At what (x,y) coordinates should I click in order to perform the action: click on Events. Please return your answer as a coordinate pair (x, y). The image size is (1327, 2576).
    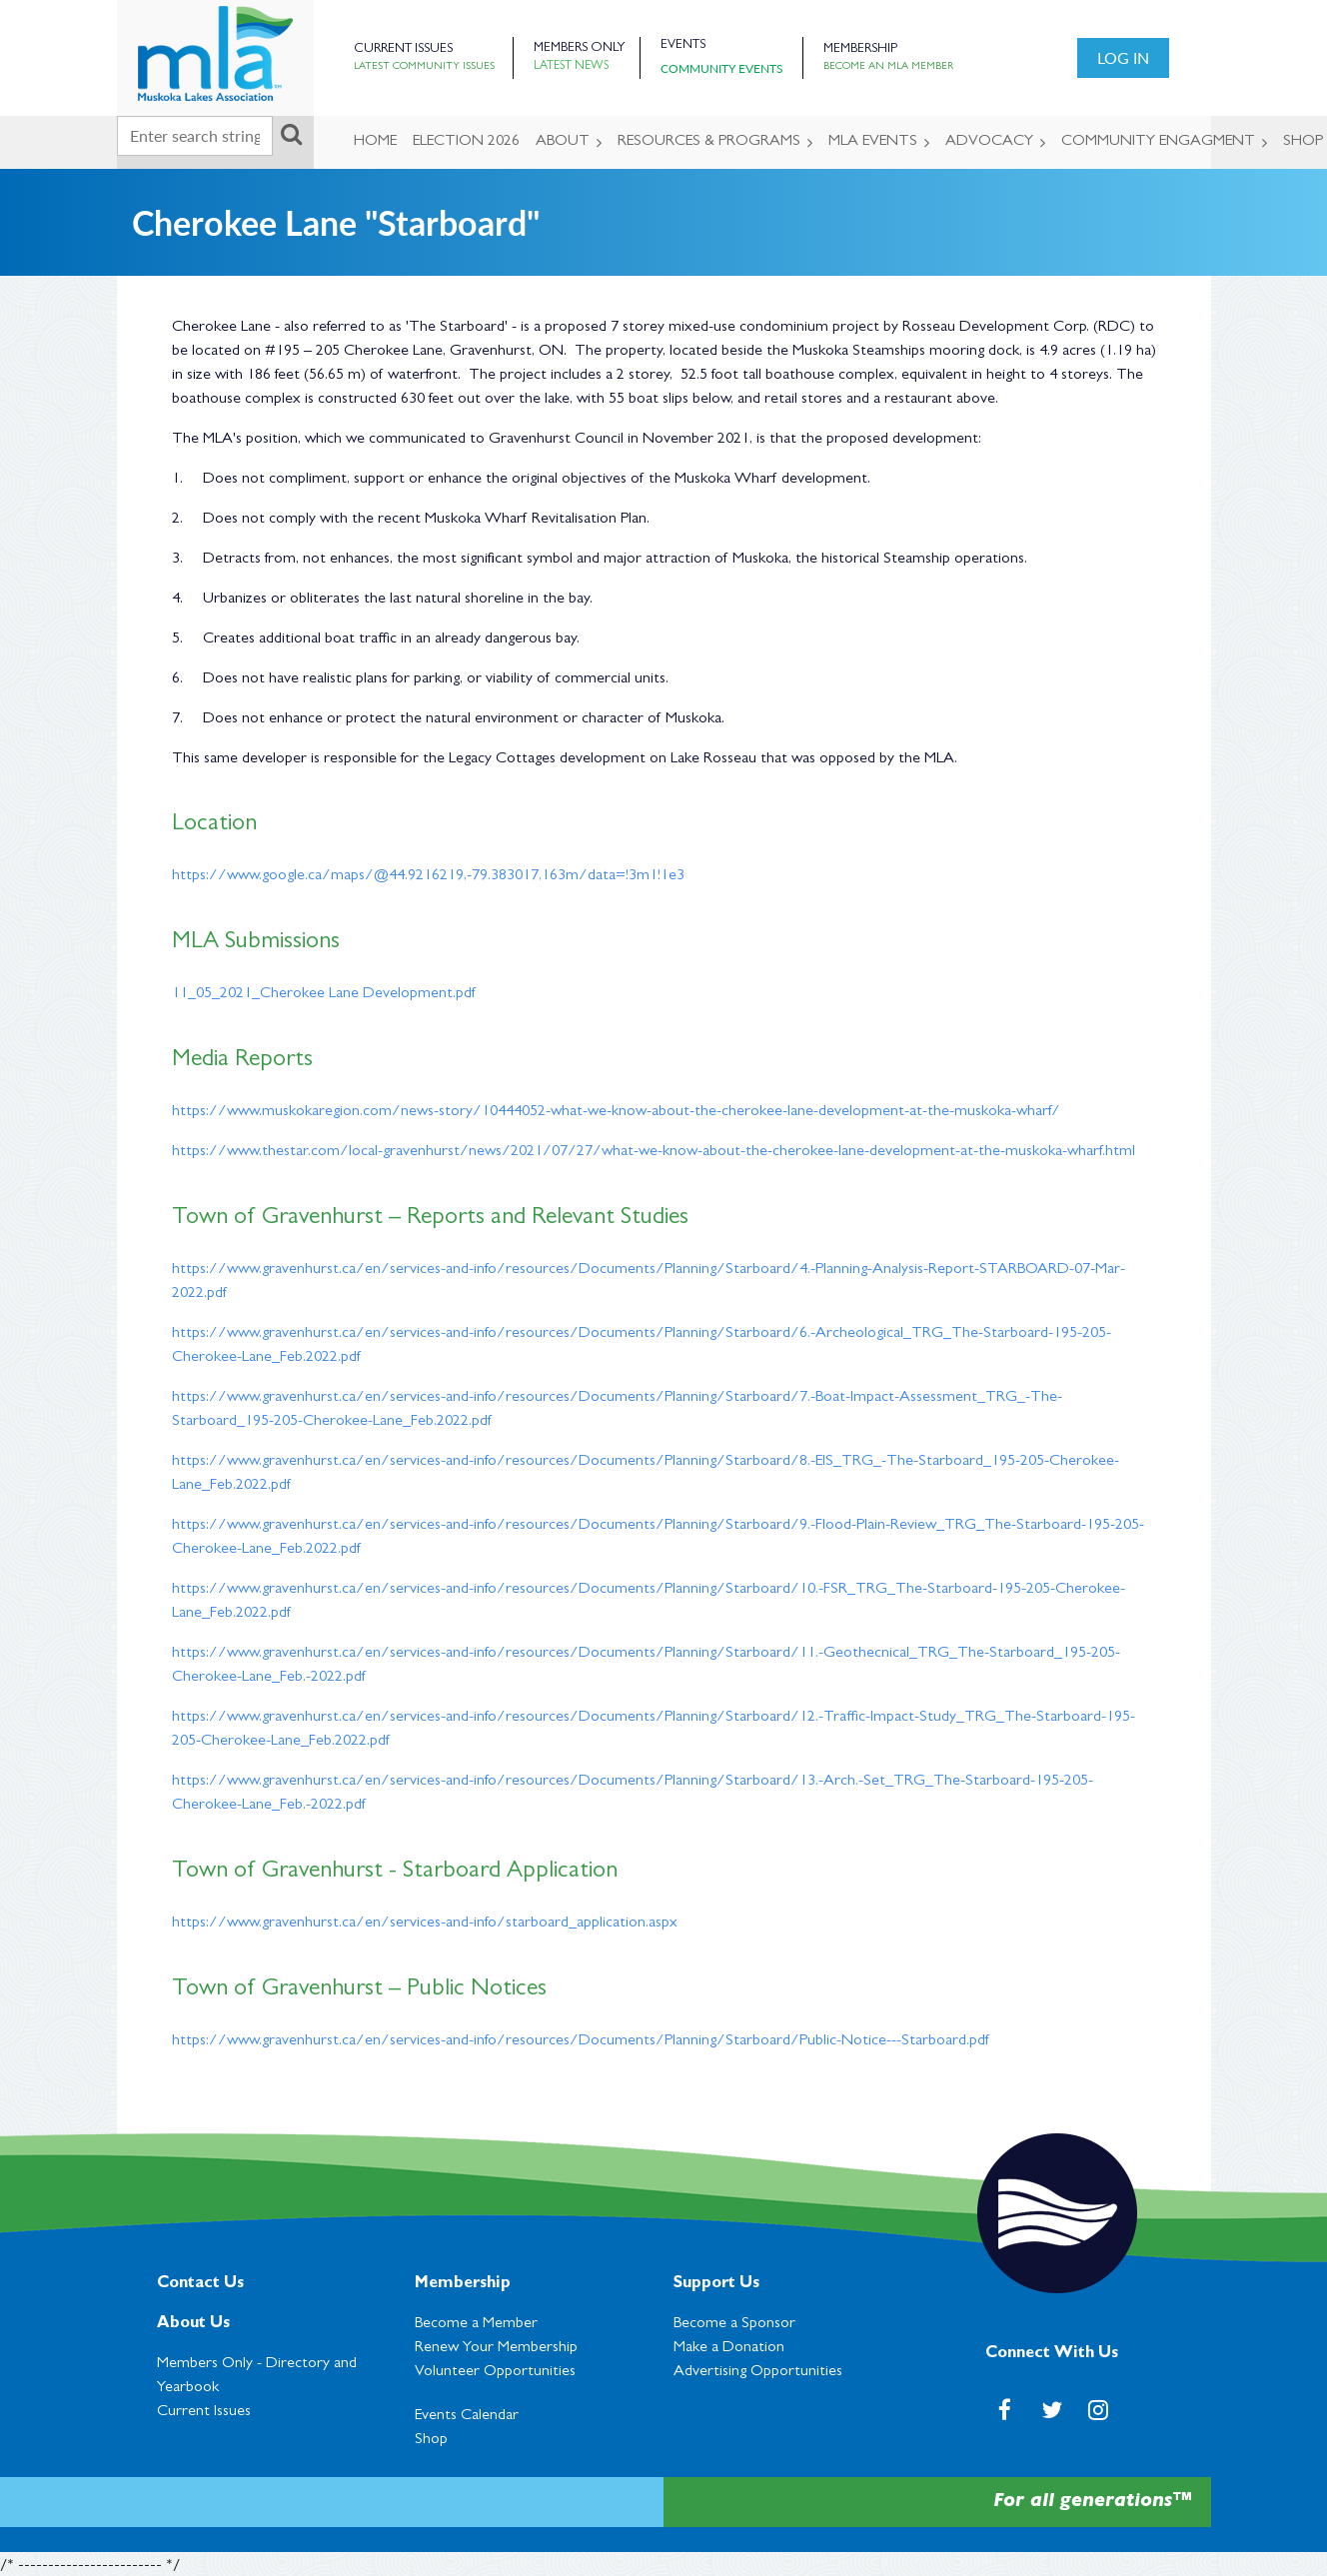
    Looking at the image, I should click on (683, 45).